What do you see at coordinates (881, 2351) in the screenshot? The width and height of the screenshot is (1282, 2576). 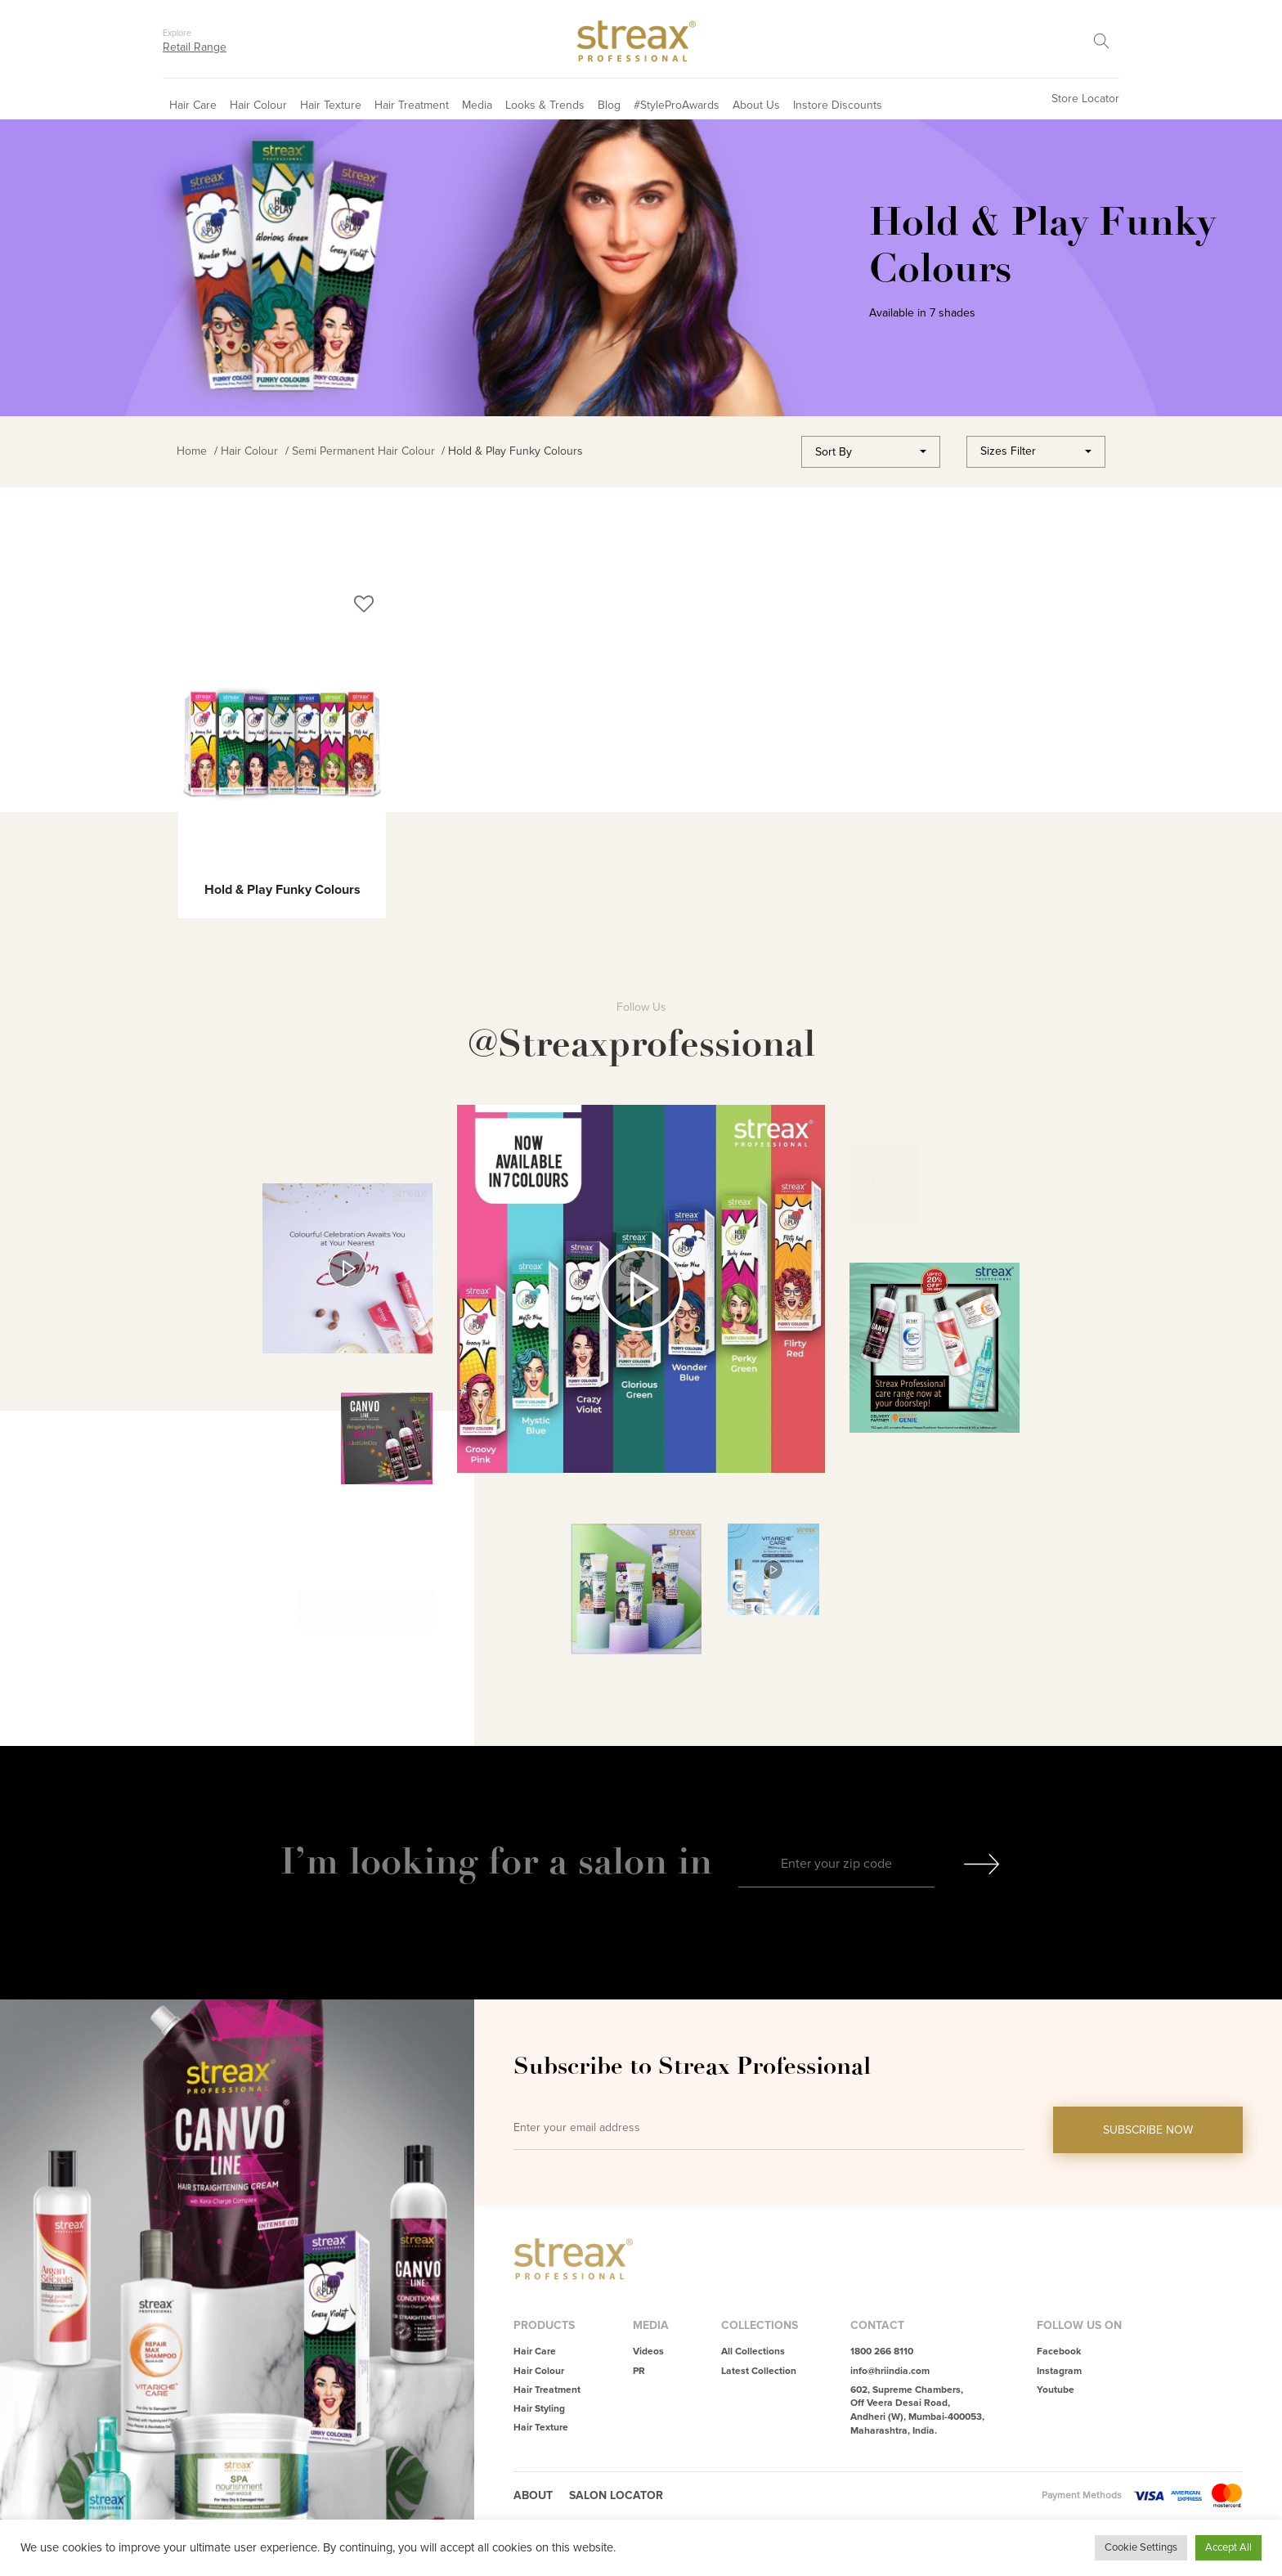 I see `1800 266 8110` at bounding box center [881, 2351].